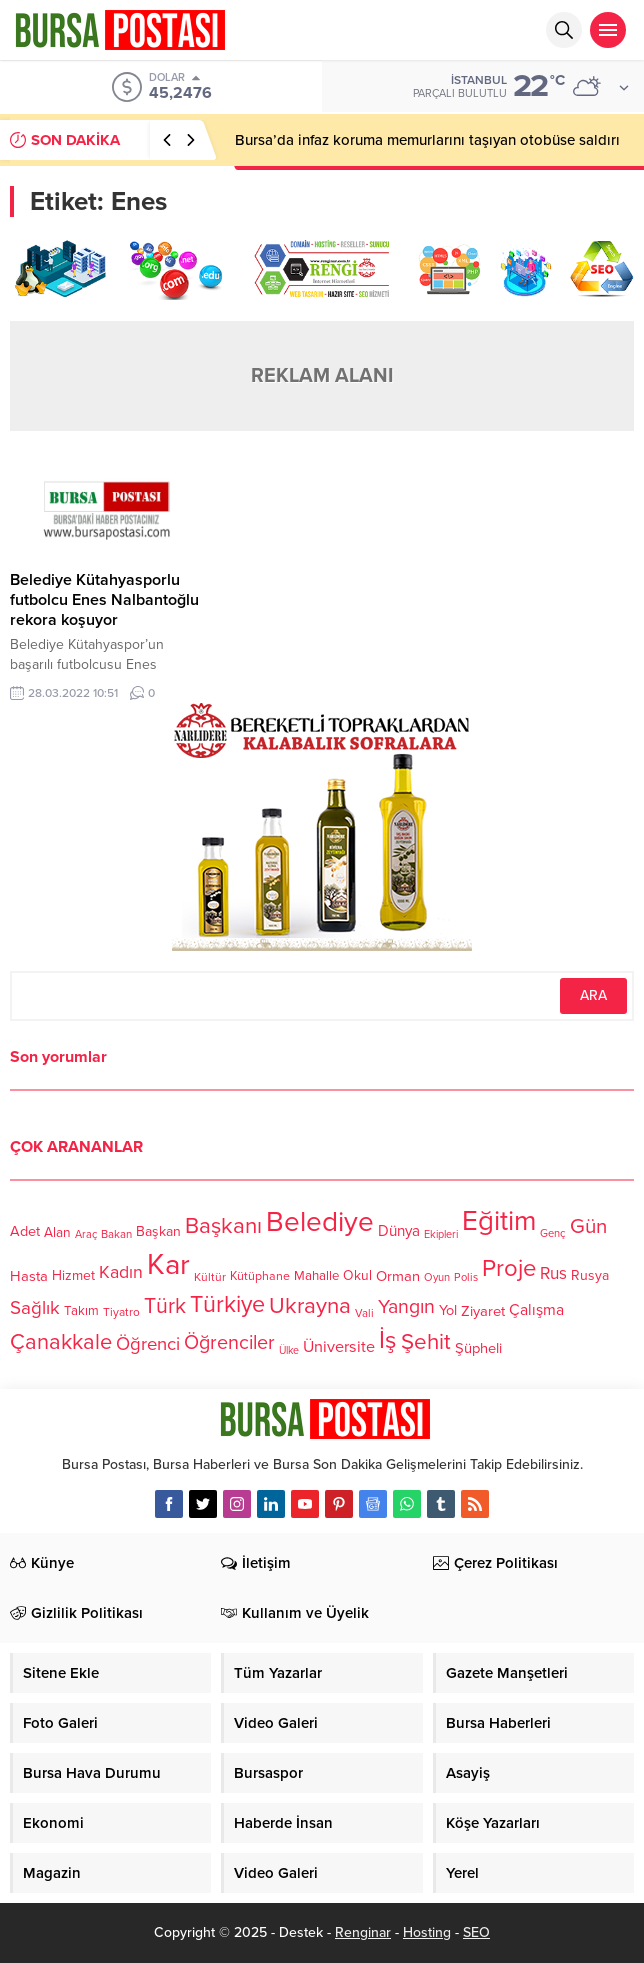 The height and width of the screenshot is (1963, 644). I want to click on Yangın [Yangın (213 öge)], so click(406, 1307).